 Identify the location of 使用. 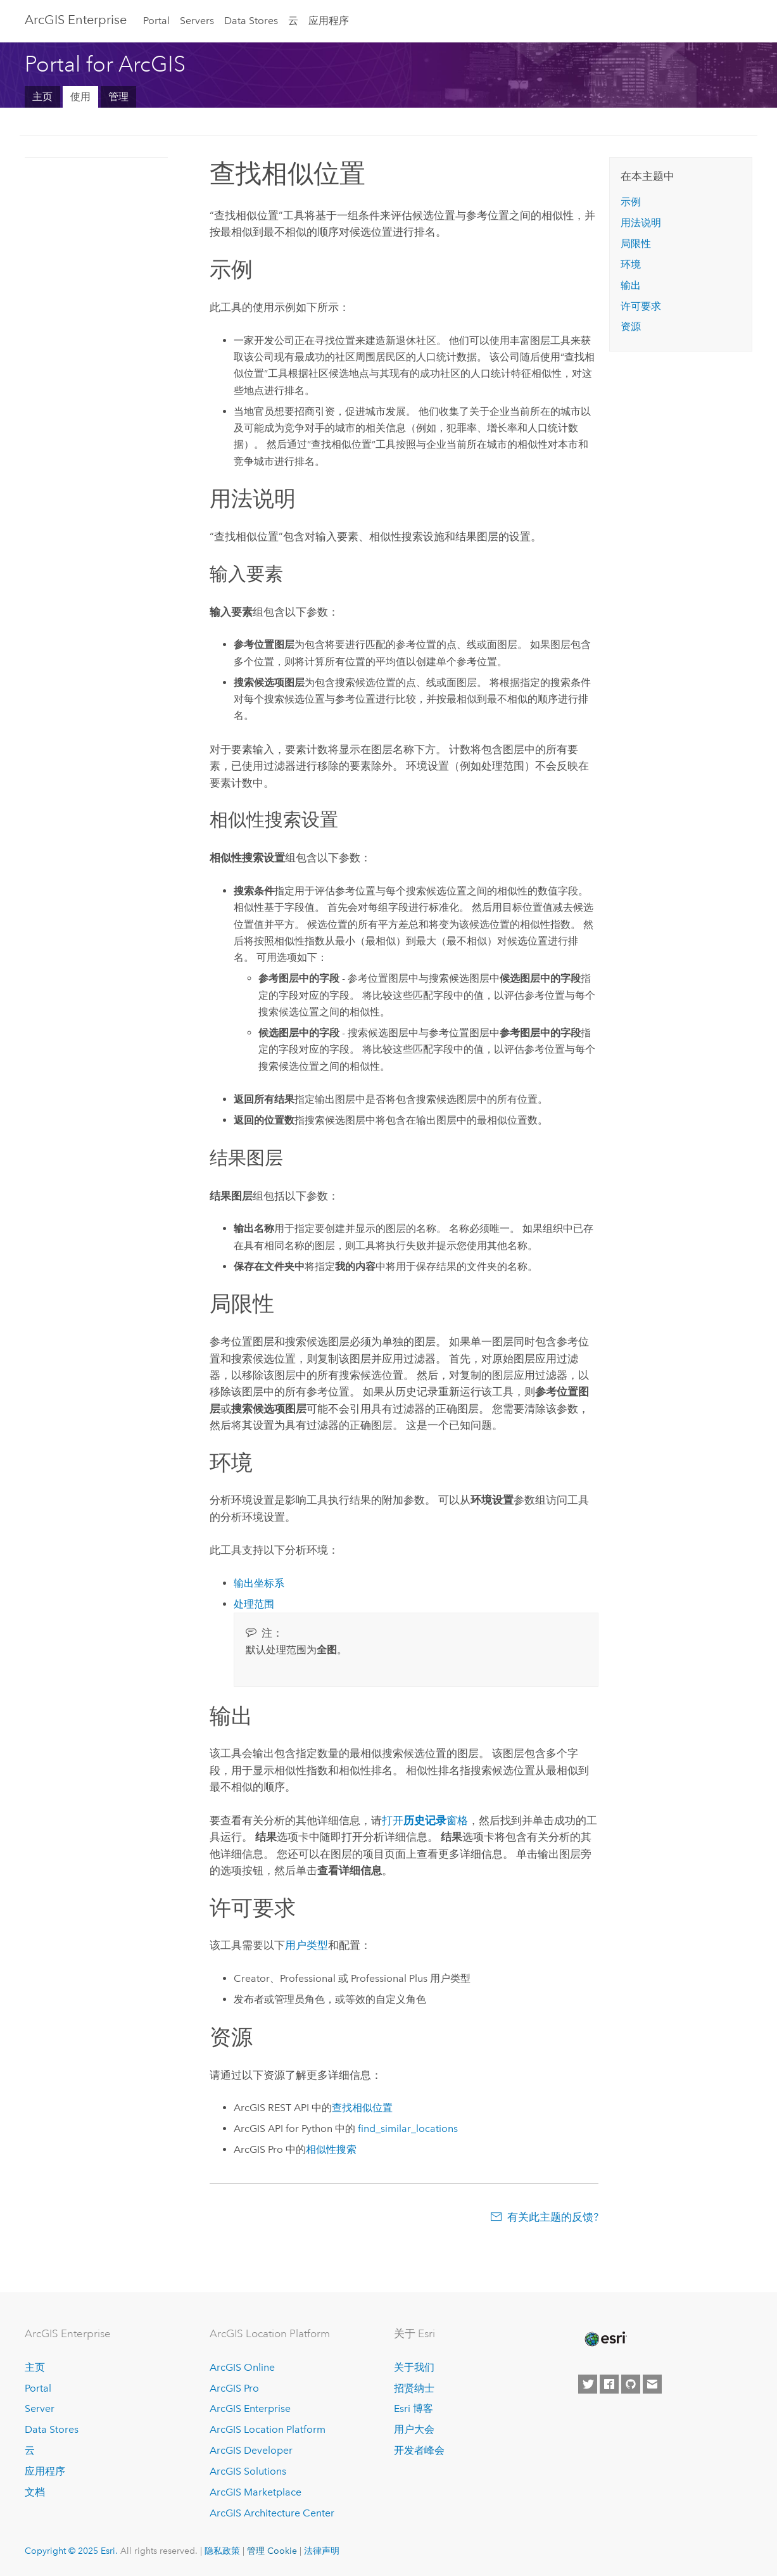
(80, 97).